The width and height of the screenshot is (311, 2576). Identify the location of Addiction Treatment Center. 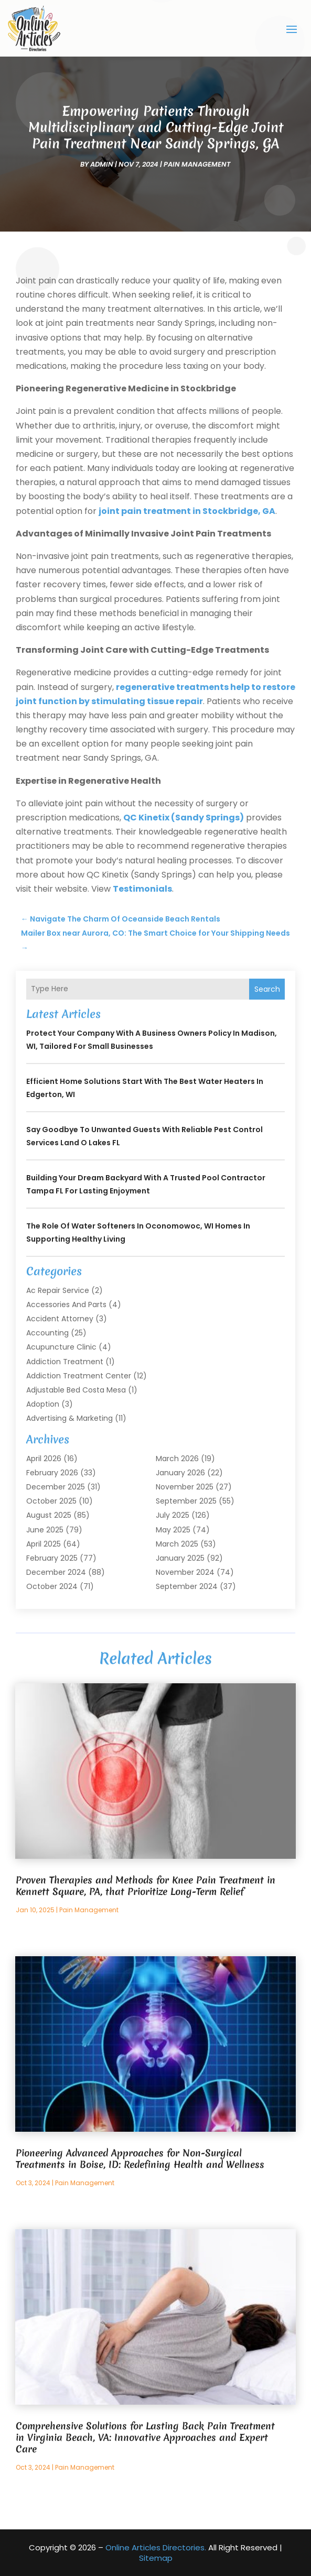
(78, 1376).